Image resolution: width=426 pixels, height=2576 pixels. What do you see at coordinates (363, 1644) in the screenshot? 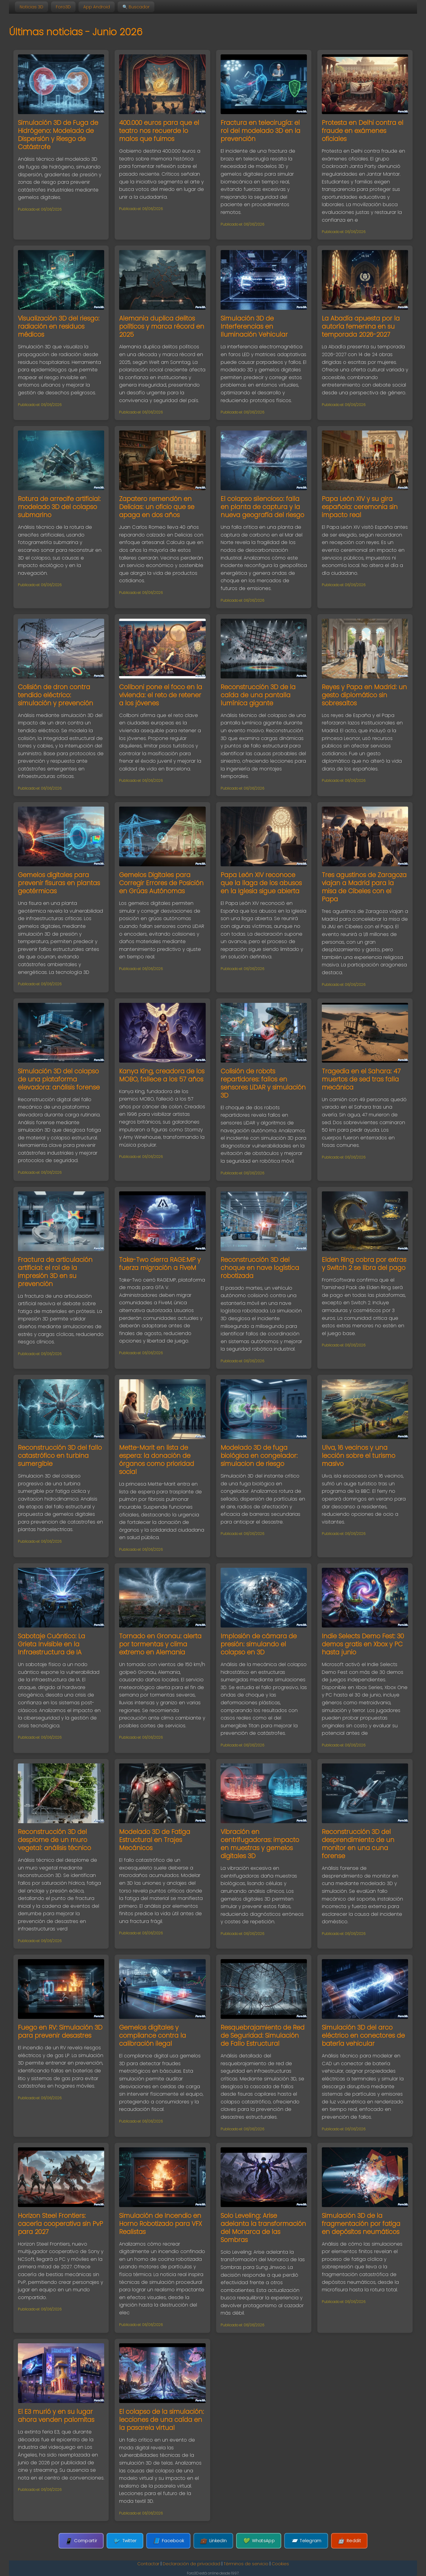
I see `Indie Selects Demo Fest: 30 demos gratis en Xbox y PC hasta junio` at bounding box center [363, 1644].